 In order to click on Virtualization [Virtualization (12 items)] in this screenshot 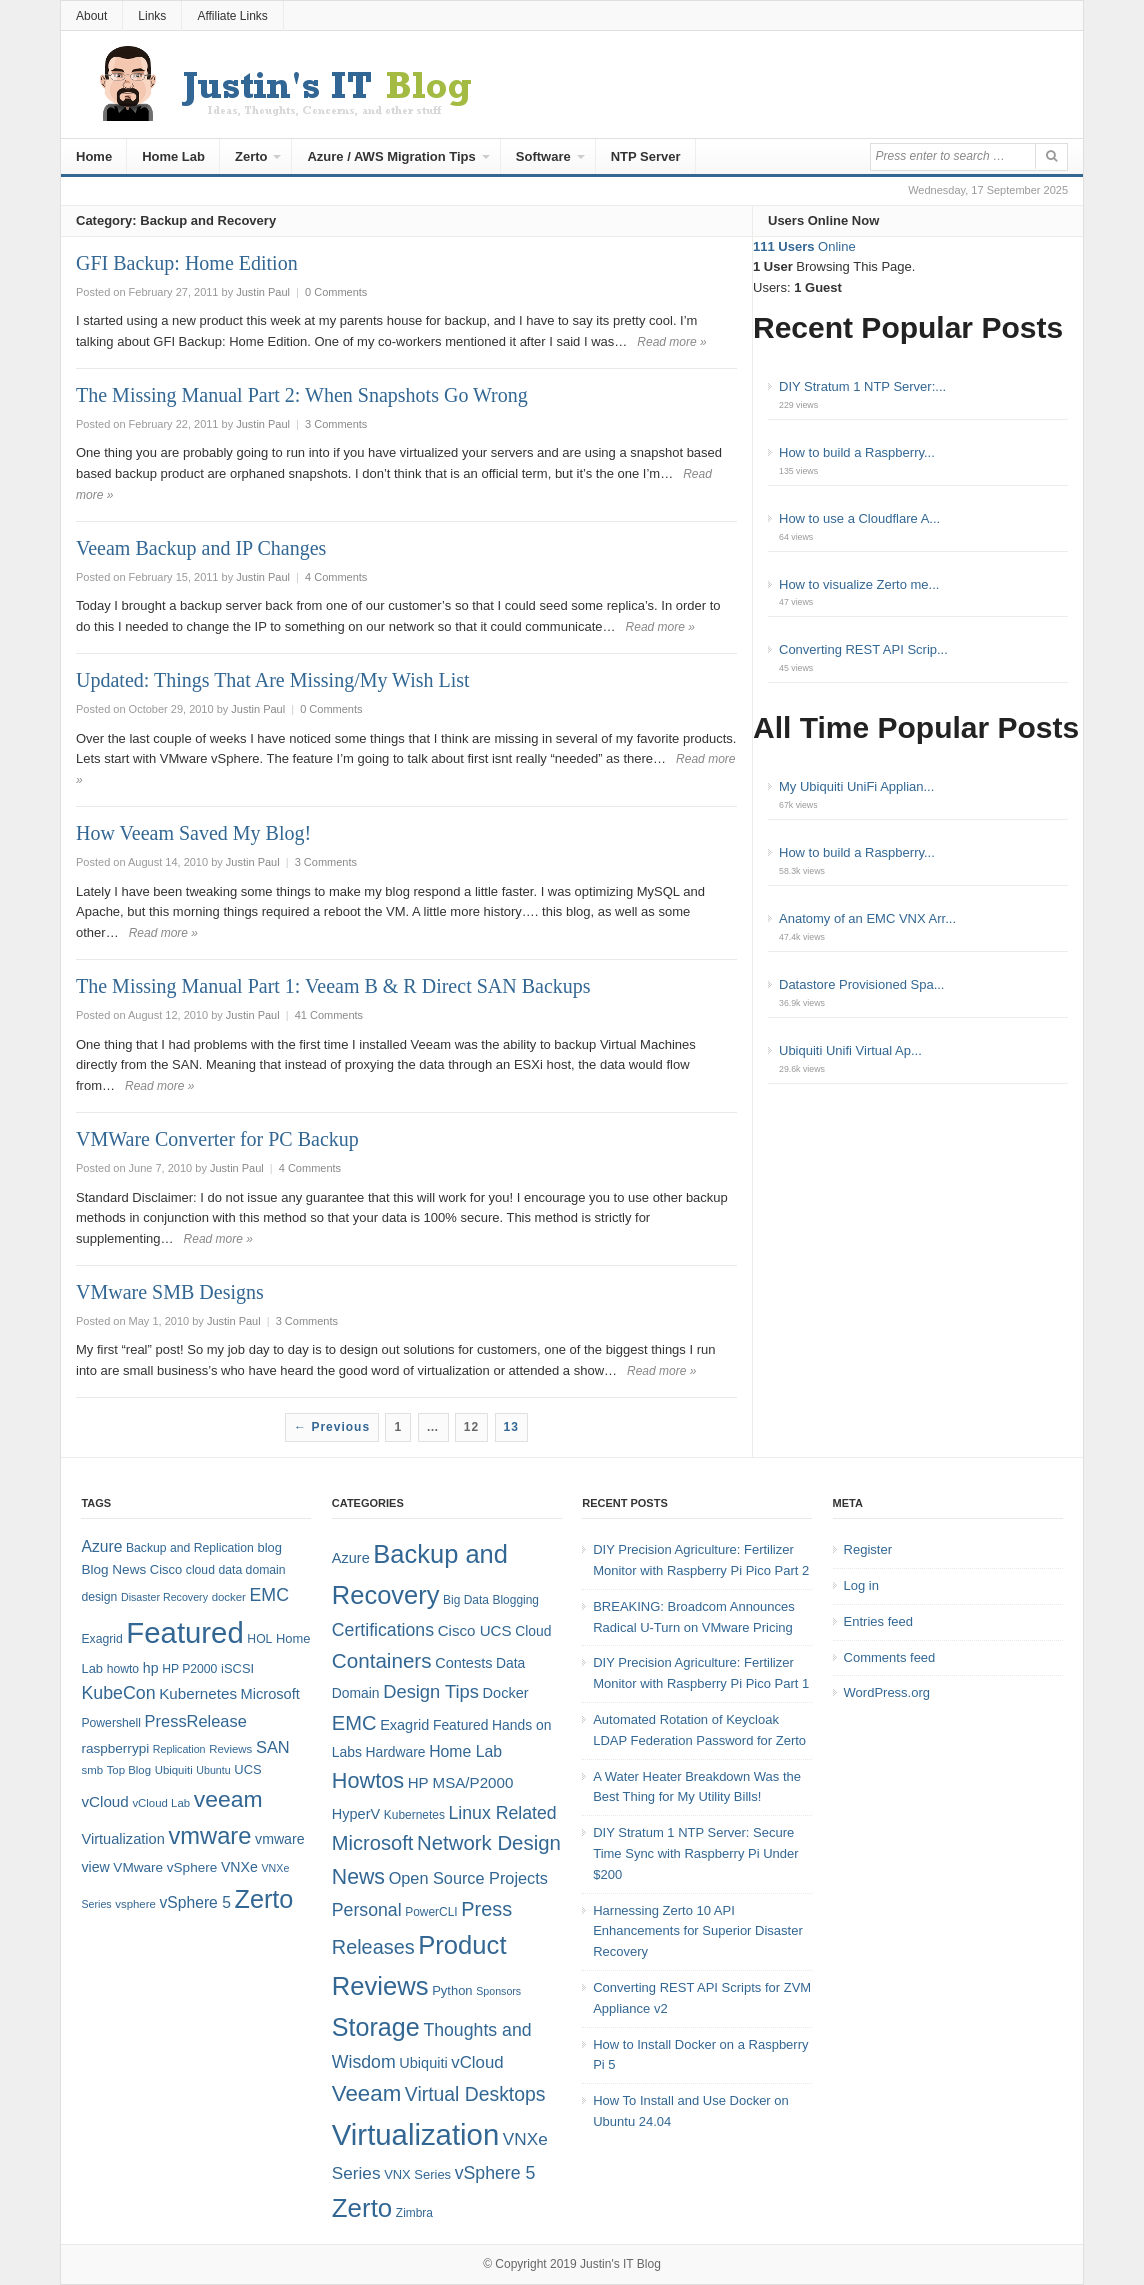, I will do `click(122, 1839)`.